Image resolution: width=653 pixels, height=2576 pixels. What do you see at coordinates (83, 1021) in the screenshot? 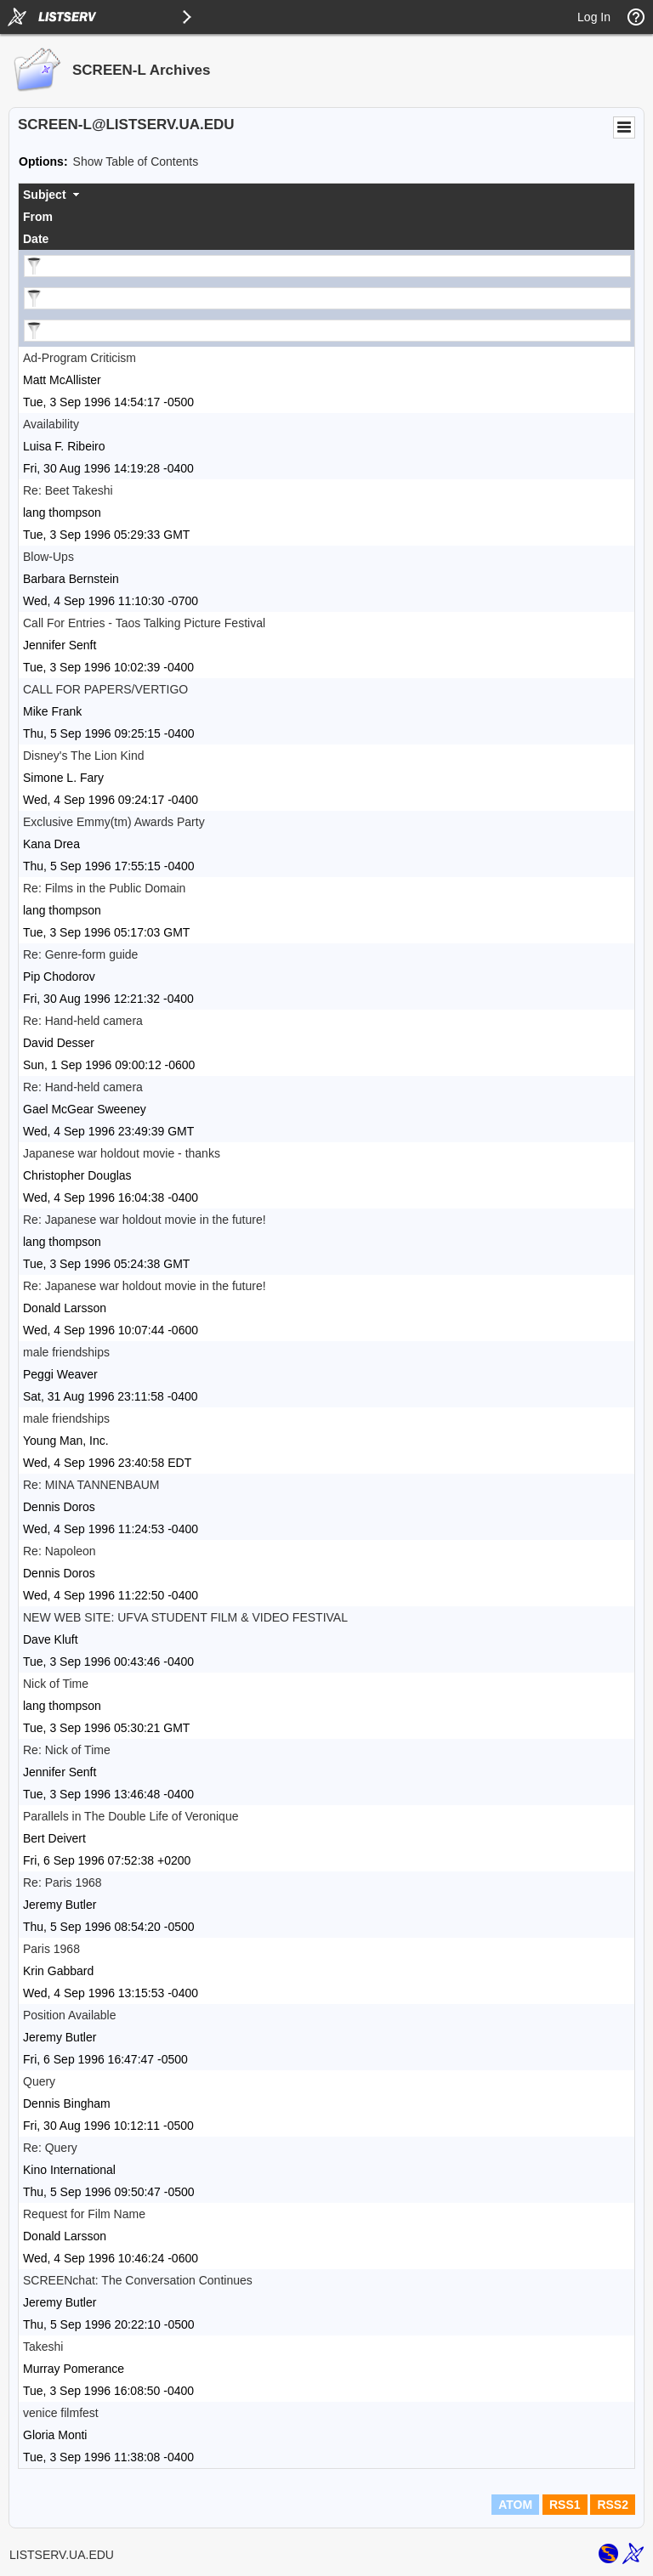
I see `Re: Hand-held camera` at bounding box center [83, 1021].